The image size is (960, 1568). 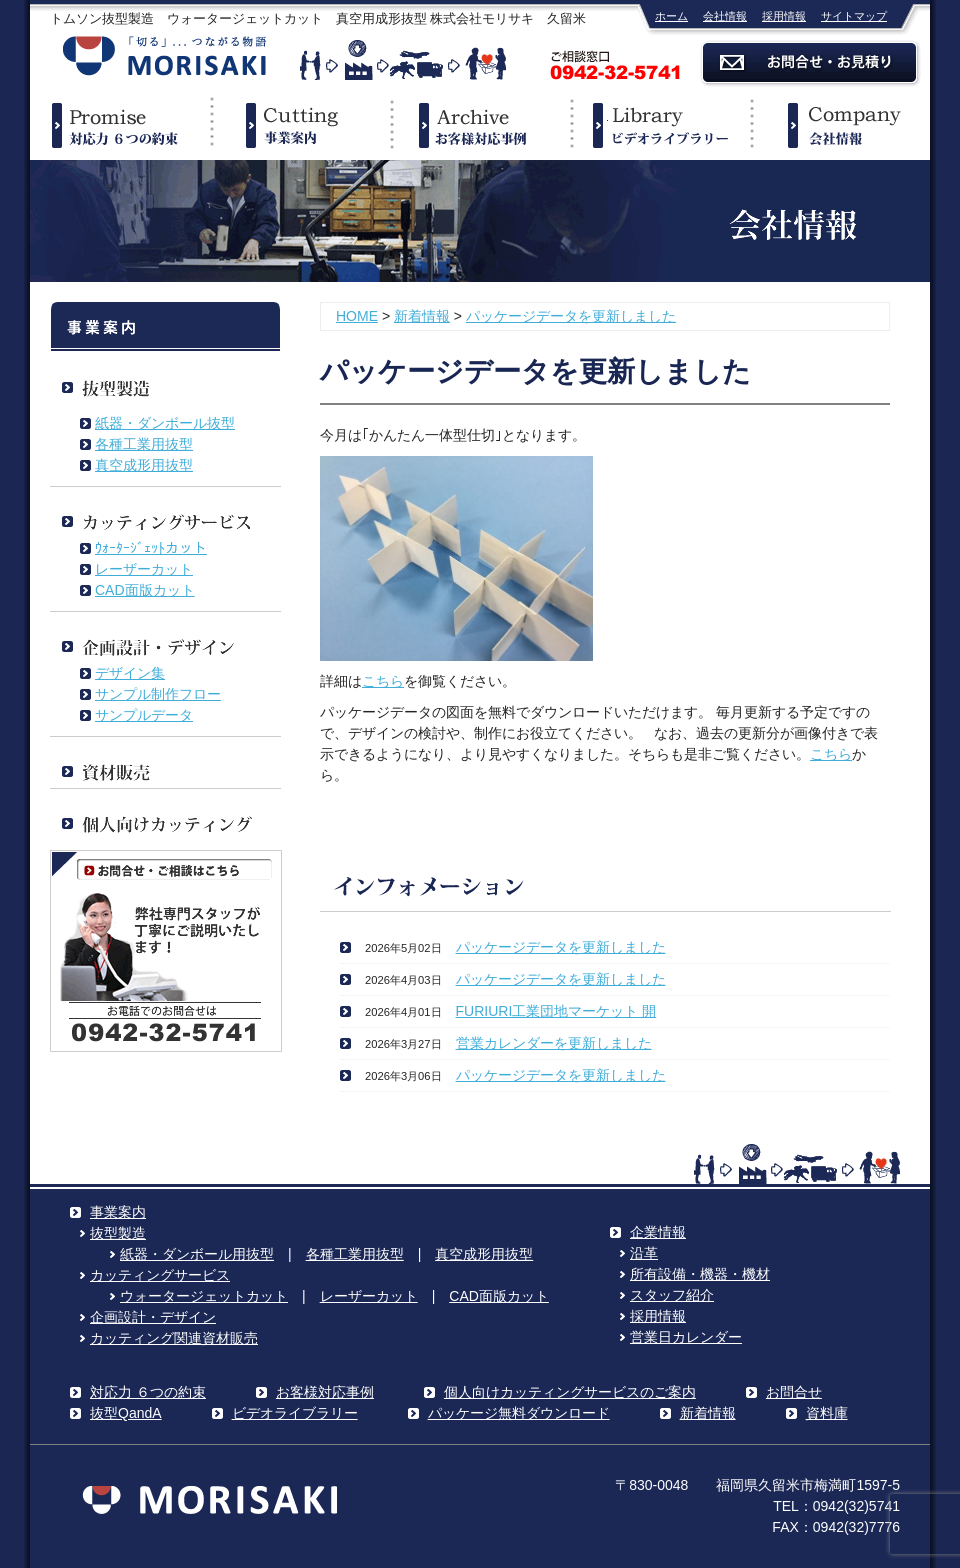 I want to click on 真空成形用抜型, so click(x=144, y=465).